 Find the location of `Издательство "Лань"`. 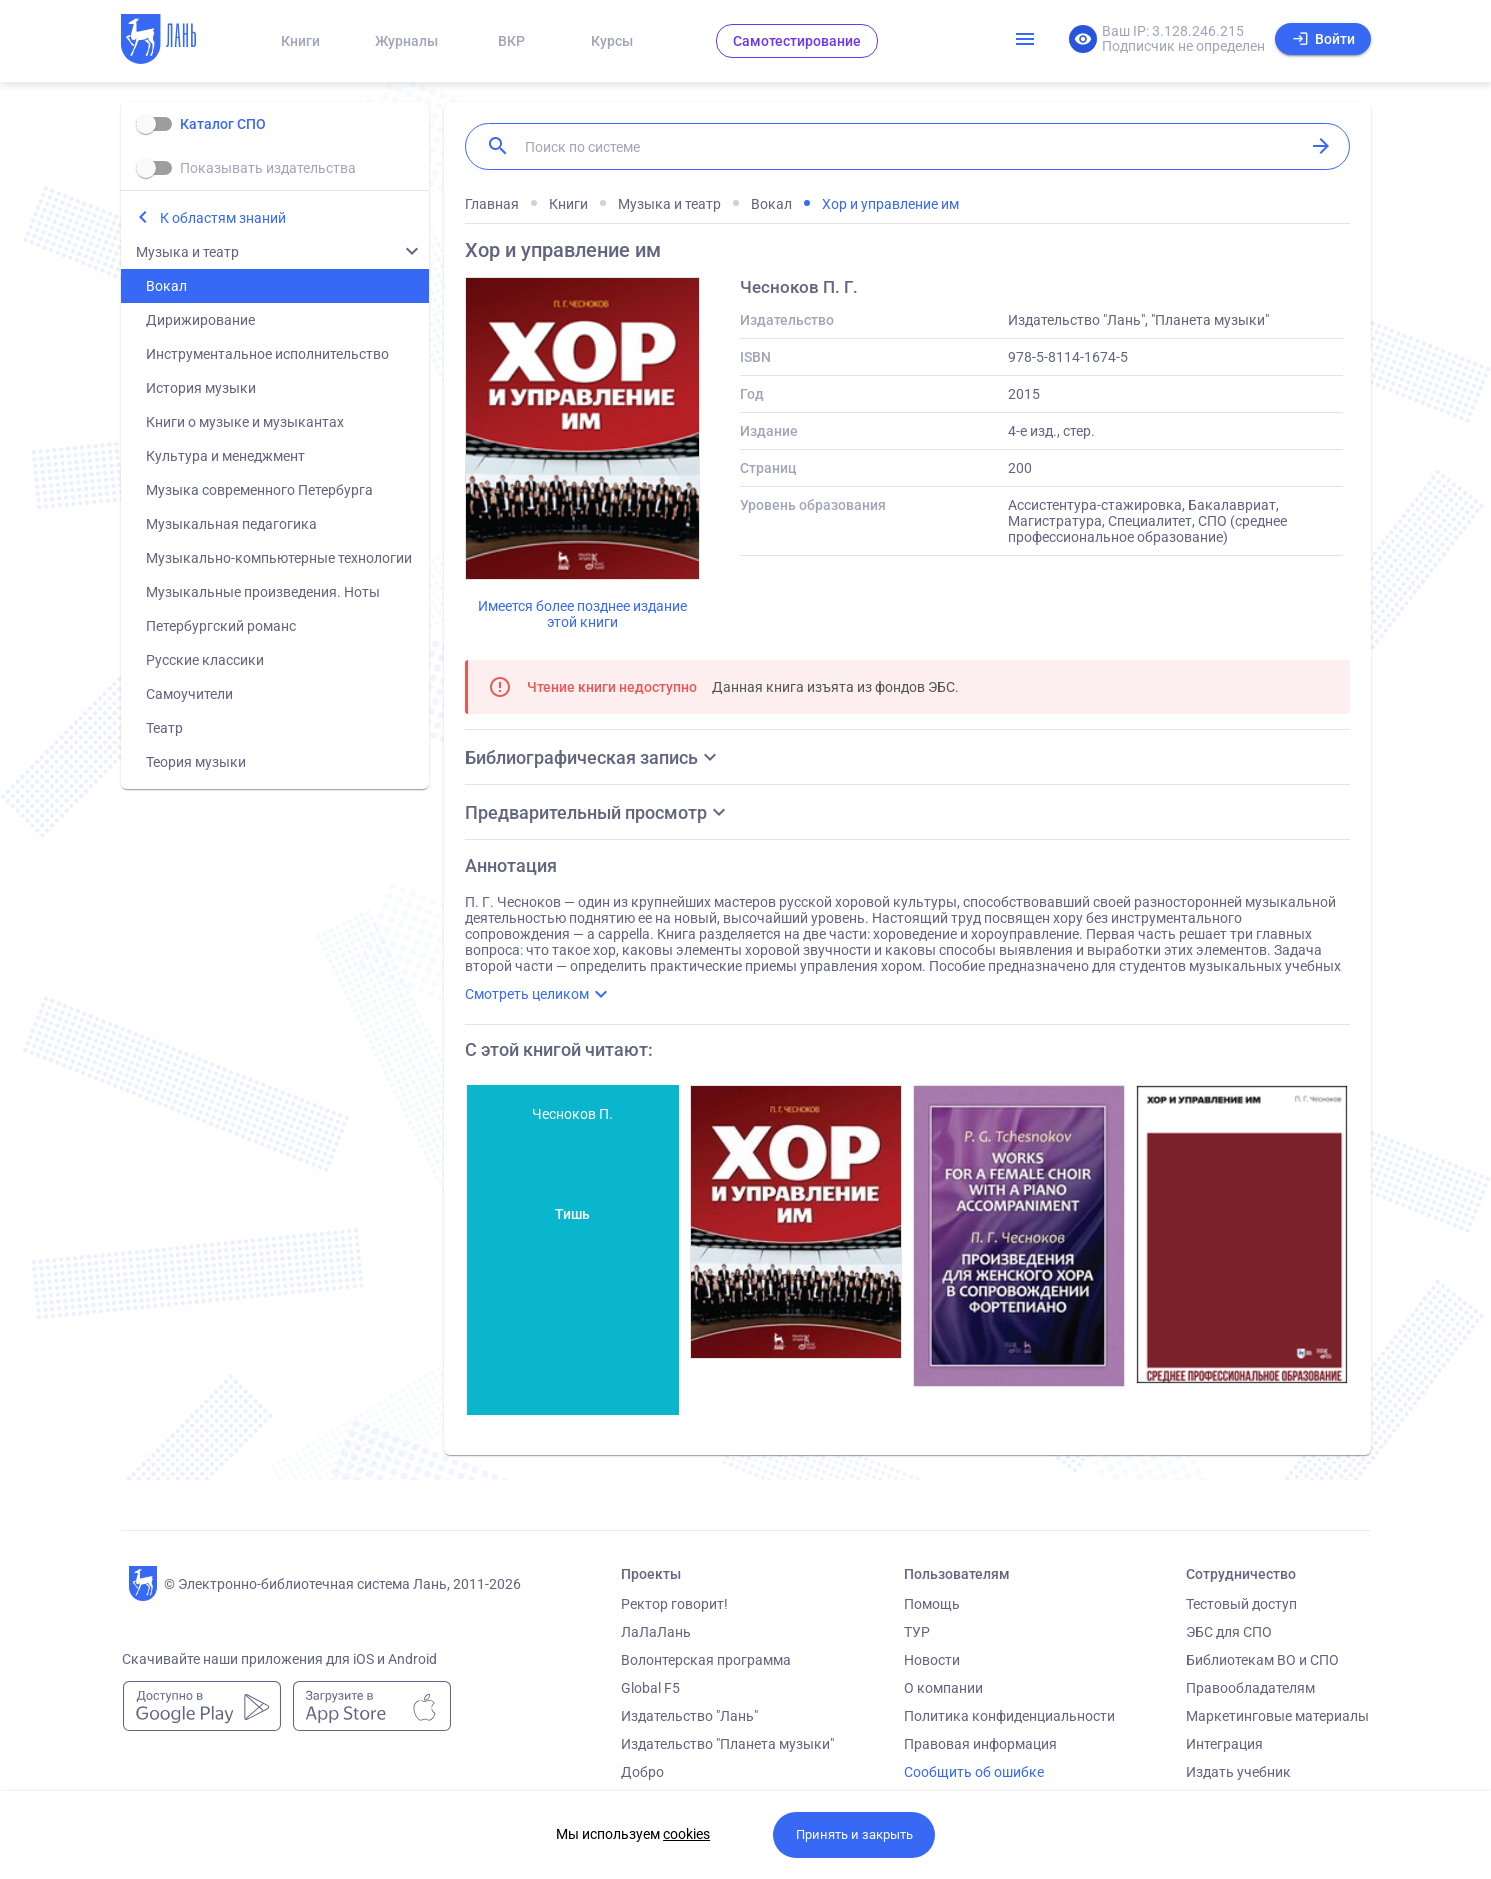

Издательство "Лань" is located at coordinates (689, 1716).